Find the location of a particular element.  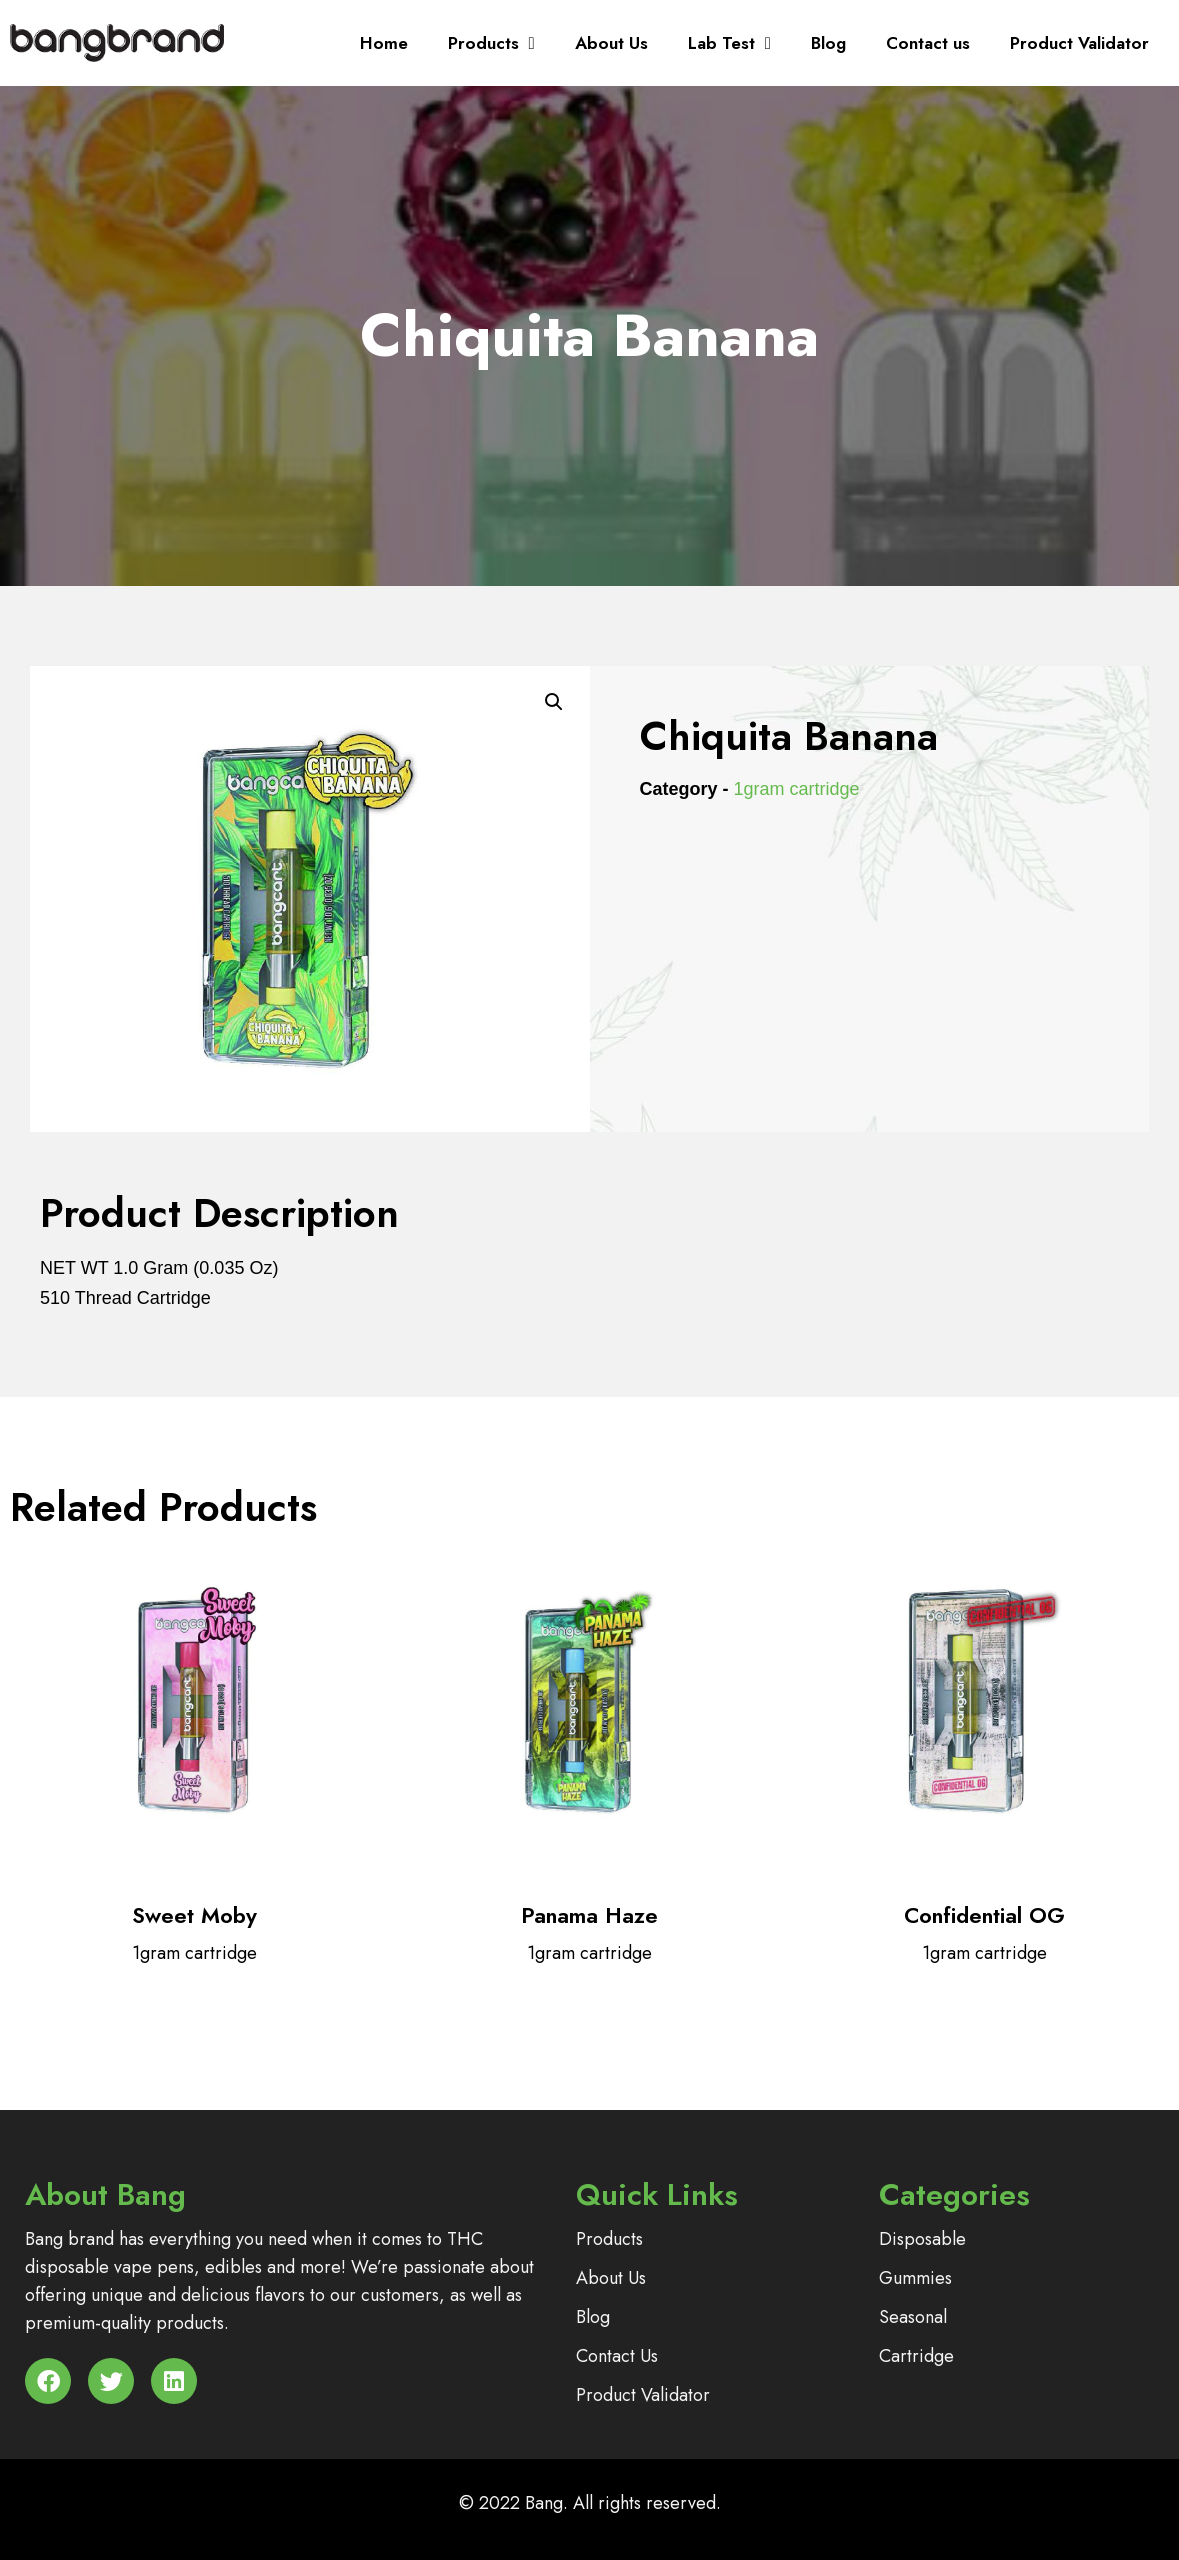

Lab Test is located at coordinates (729, 43).